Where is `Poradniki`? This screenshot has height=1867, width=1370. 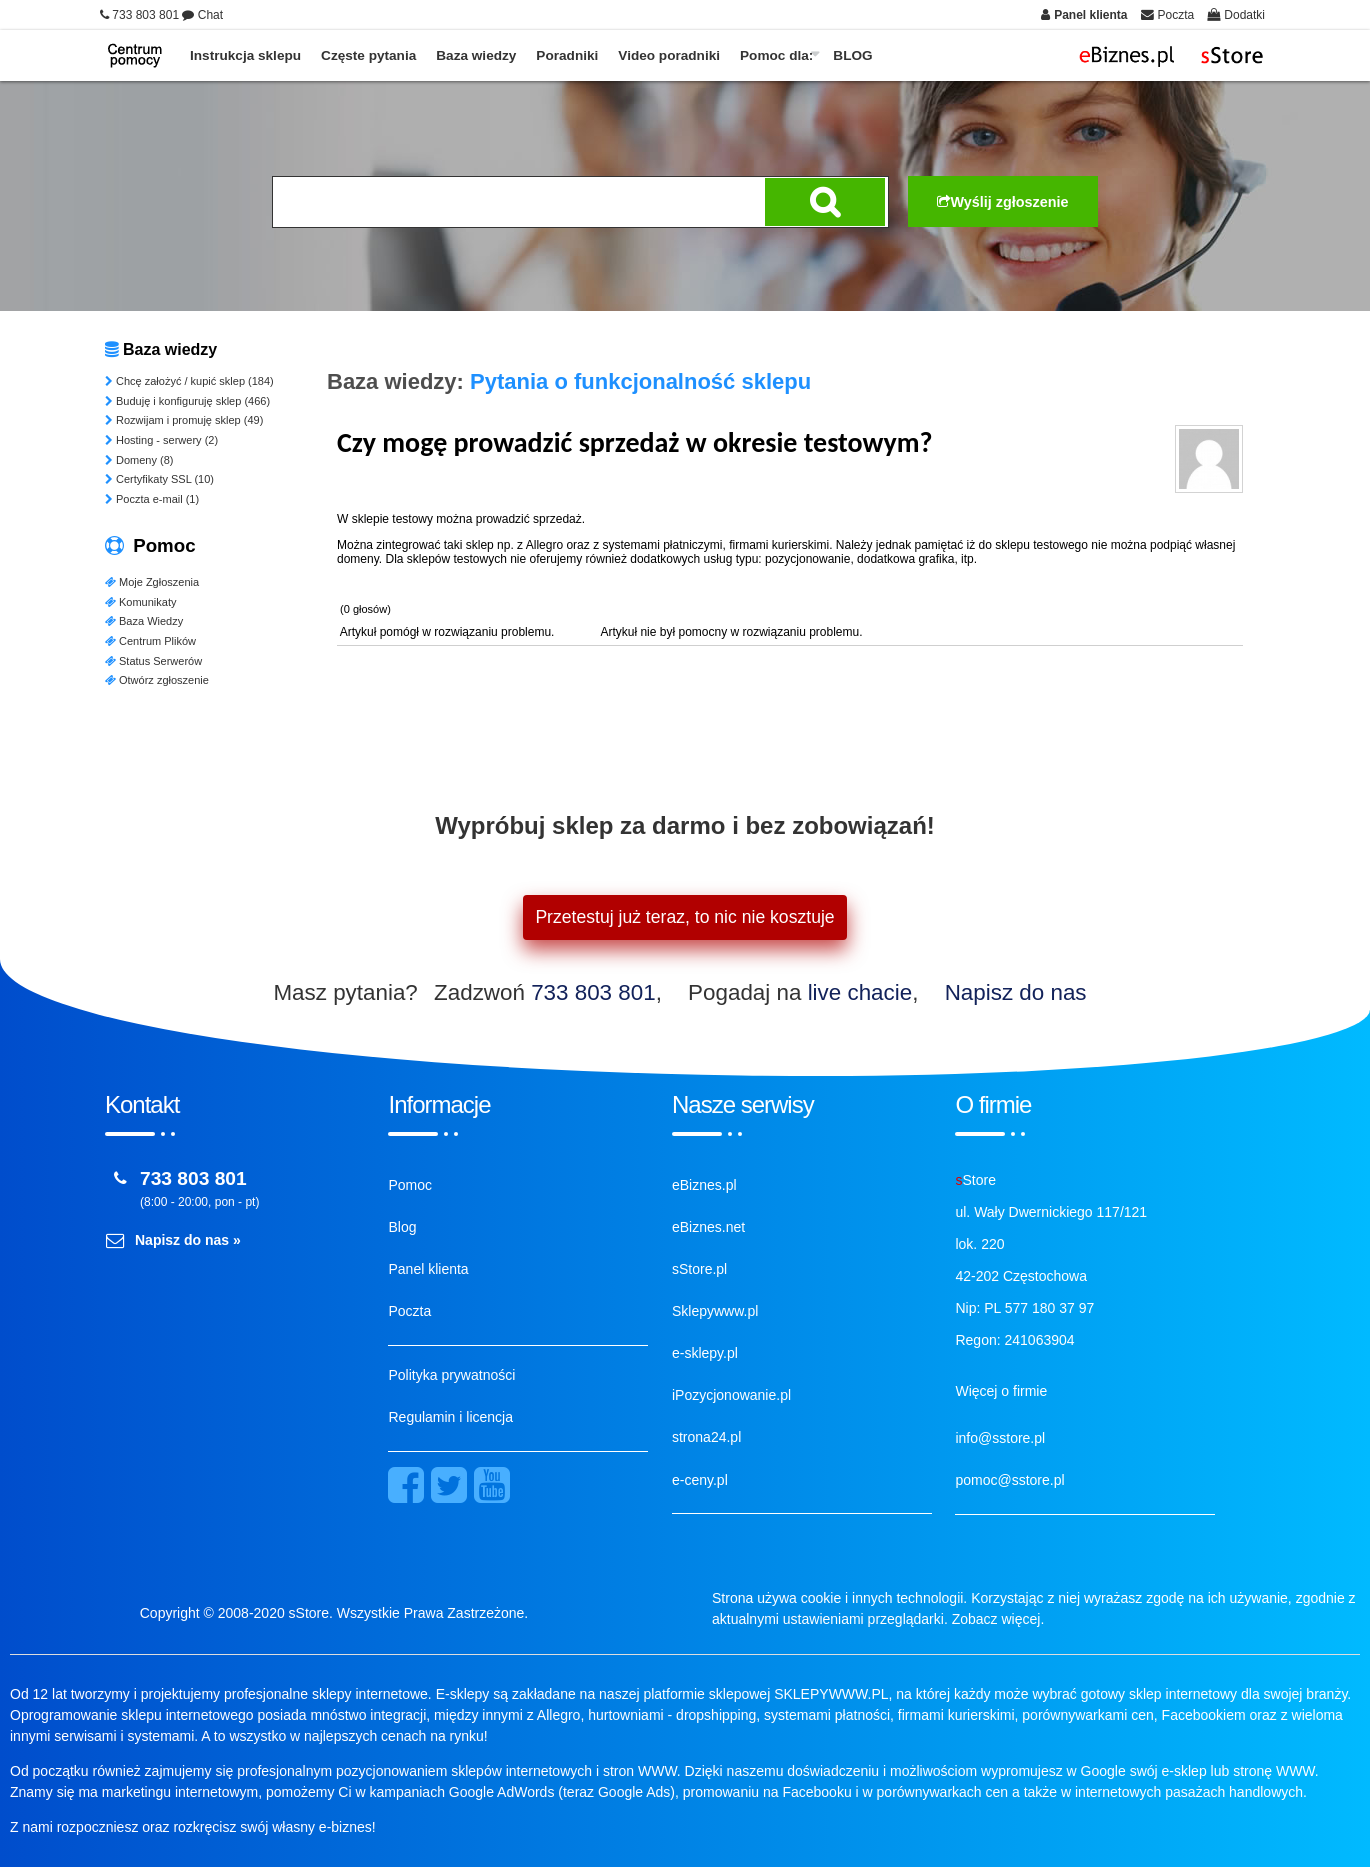 Poradniki is located at coordinates (567, 55).